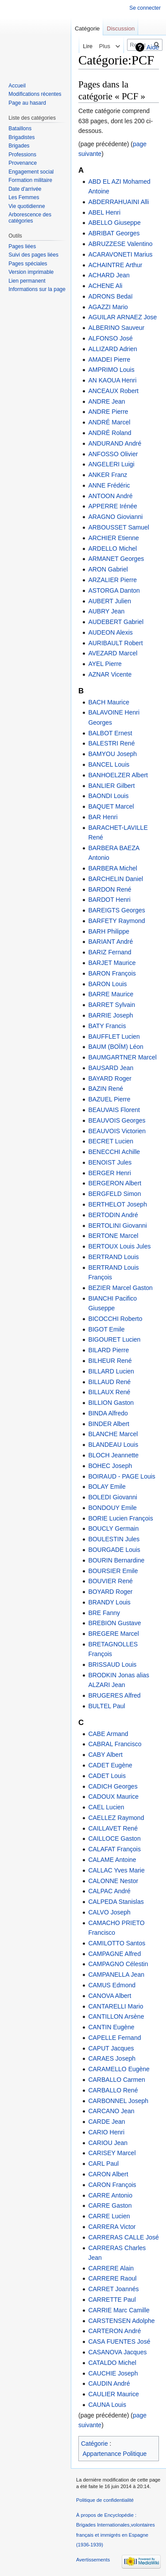  What do you see at coordinates (116, 1974) in the screenshot?
I see `CAMPANELLA Jean` at bounding box center [116, 1974].